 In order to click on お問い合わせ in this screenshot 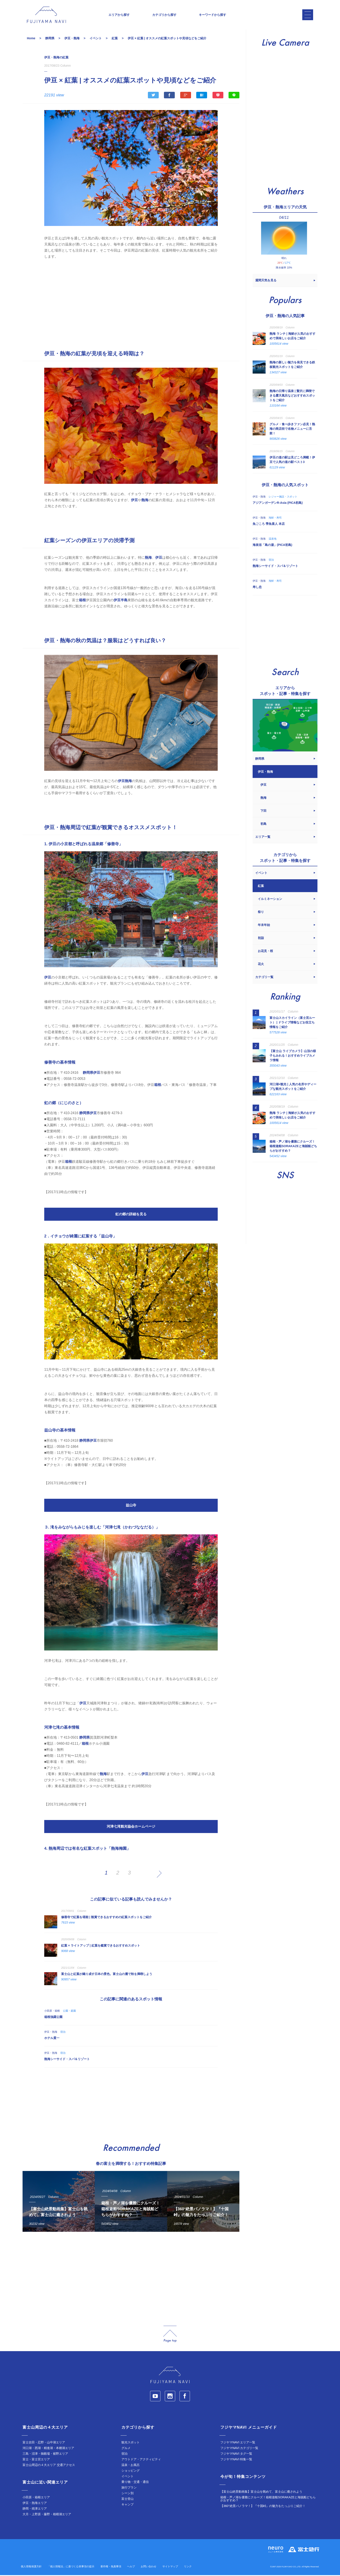, I will do `click(148, 2567)`.